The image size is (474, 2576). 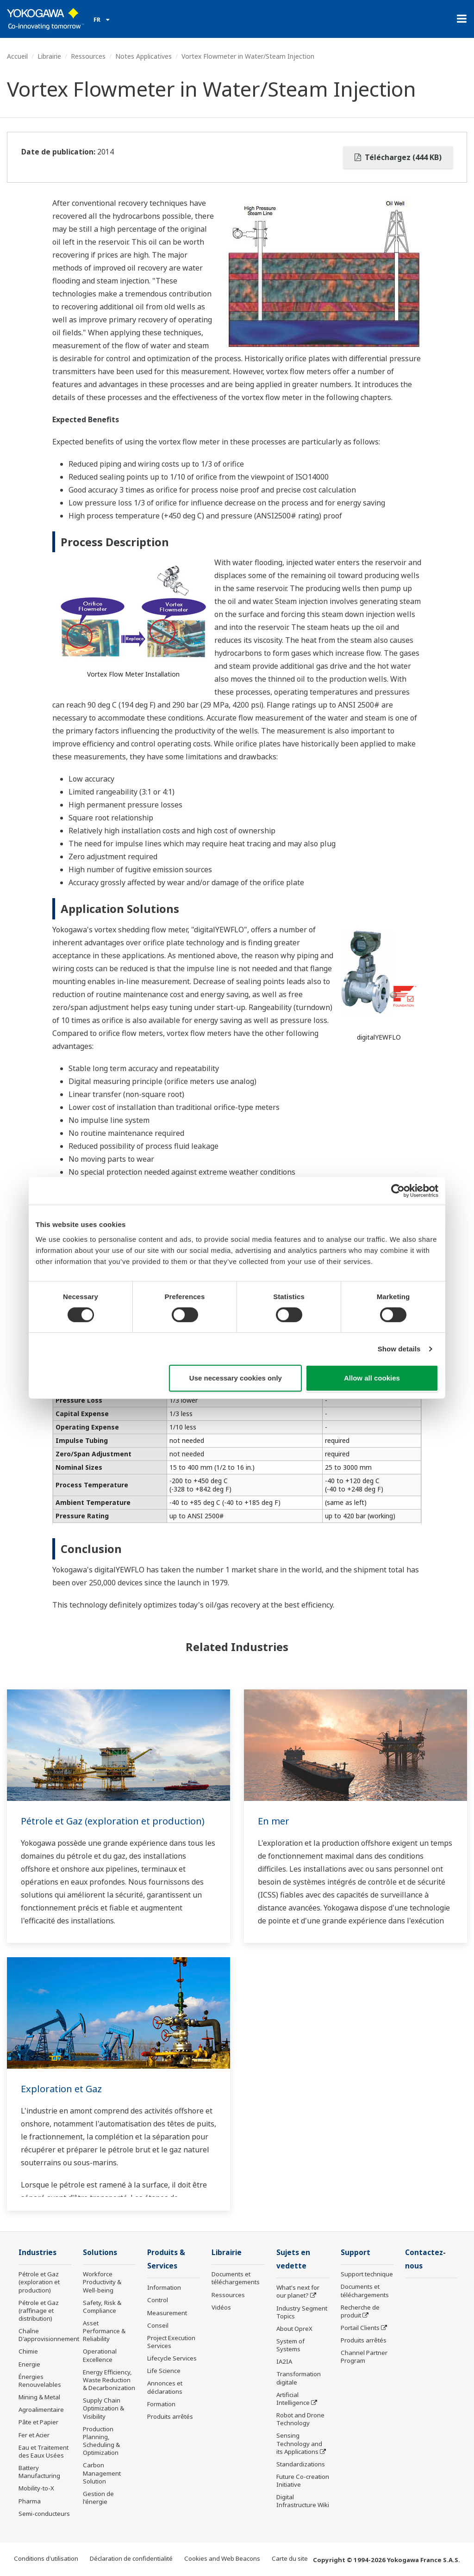 What do you see at coordinates (290, 2558) in the screenshot?
I see `Carte du site` at bounding box center [290, 2558].